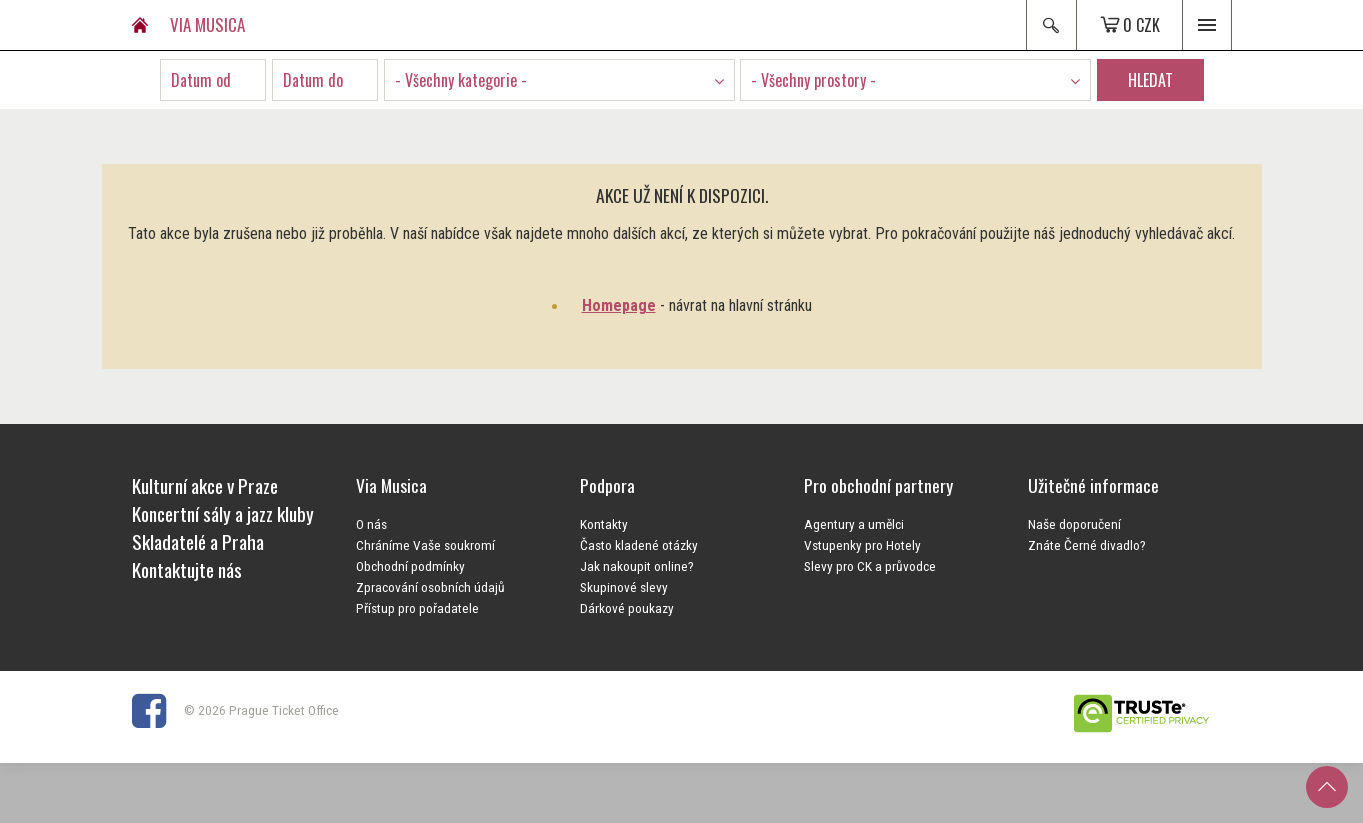 The width and height of the screenshot is (1363, 823). I want to click on Chráníme Vaše soukromí, so click(425, 545).